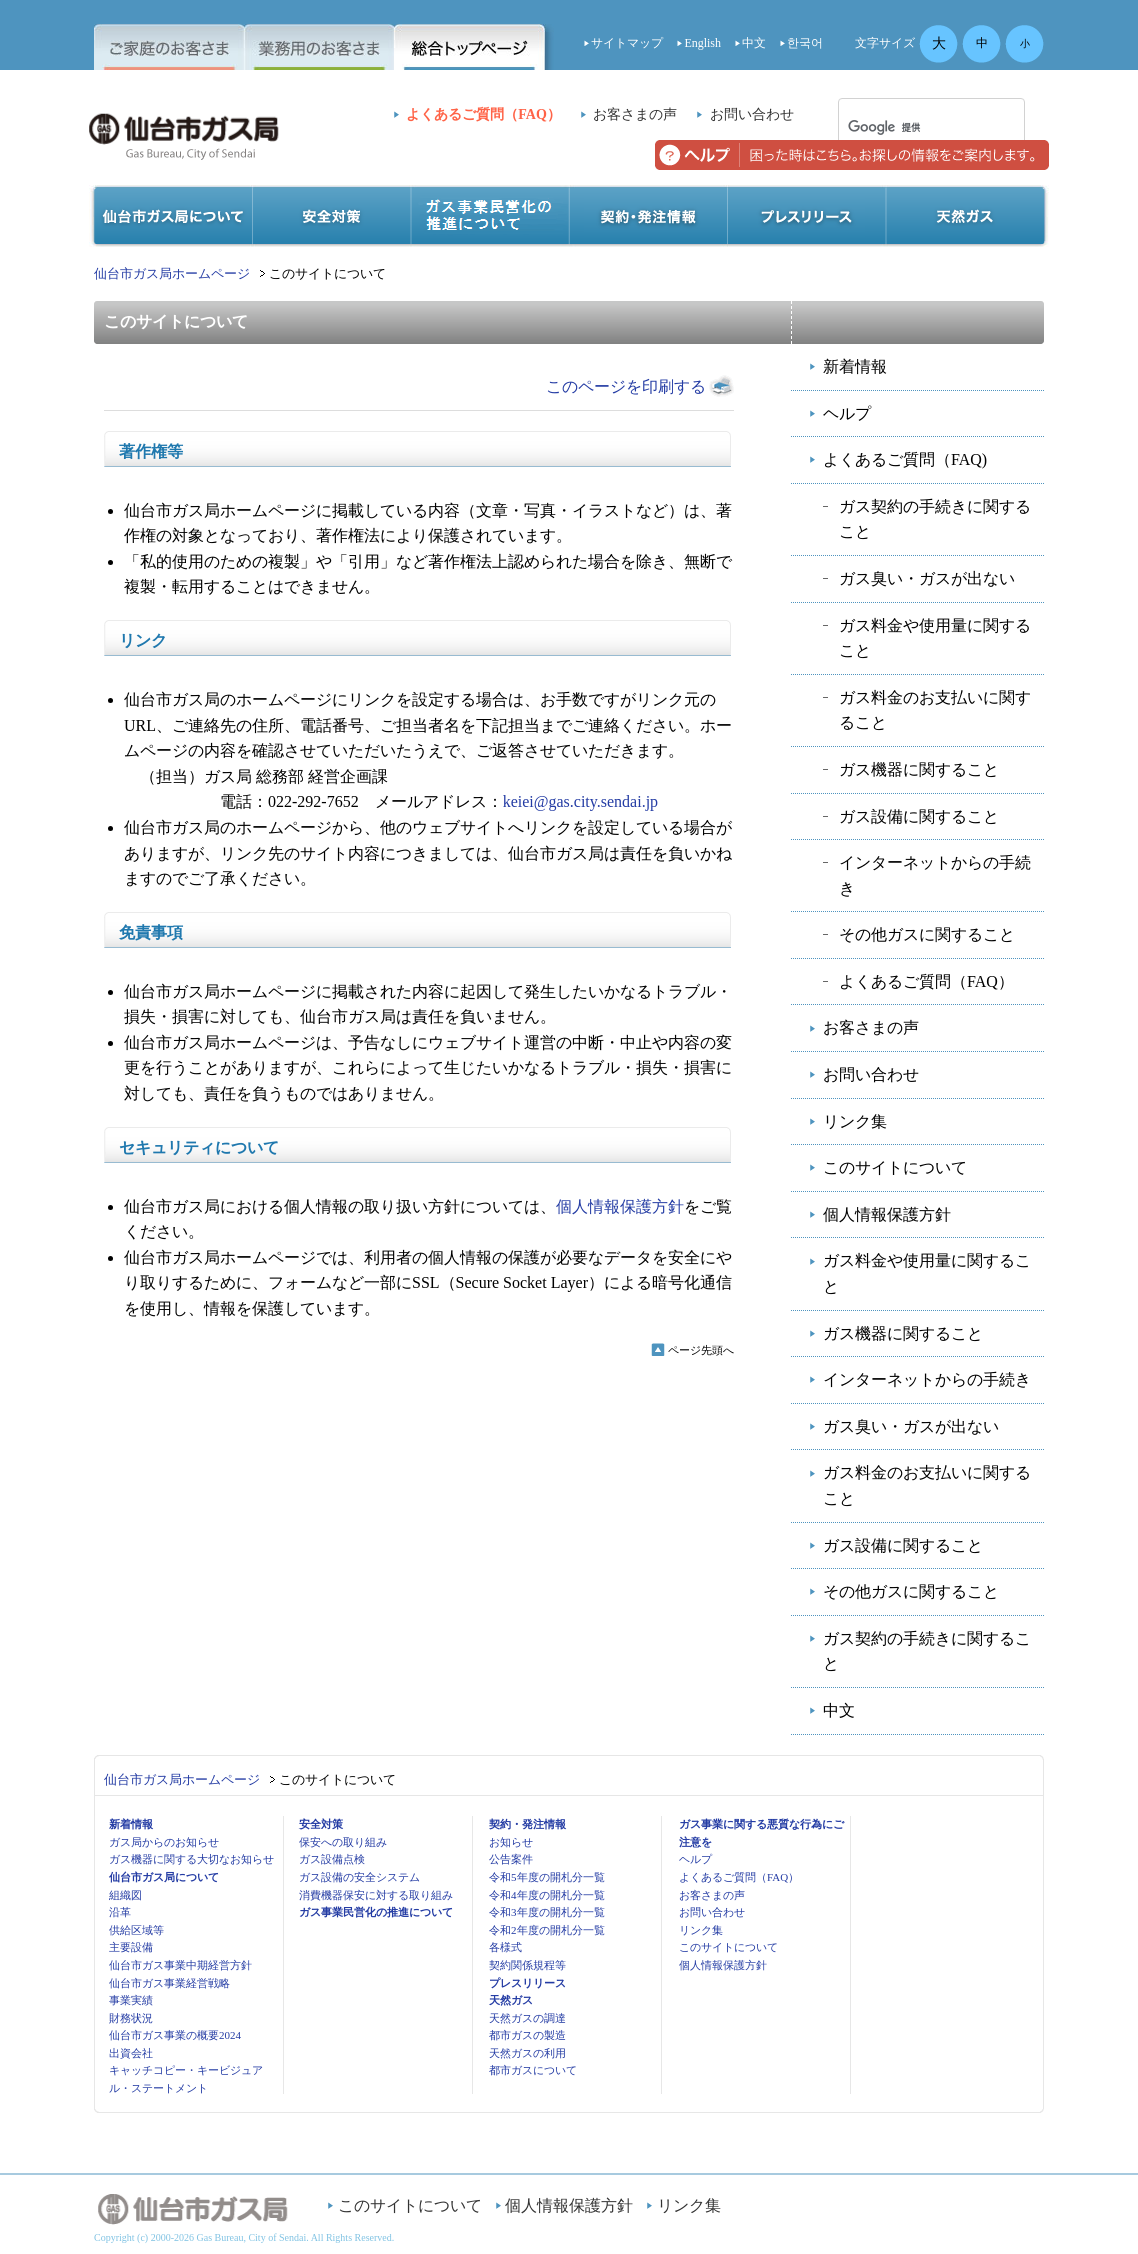  What do you see at coordinates (321, 1824) in the screenshot?
I see `安全対策` at bounding box center [321, 1824].